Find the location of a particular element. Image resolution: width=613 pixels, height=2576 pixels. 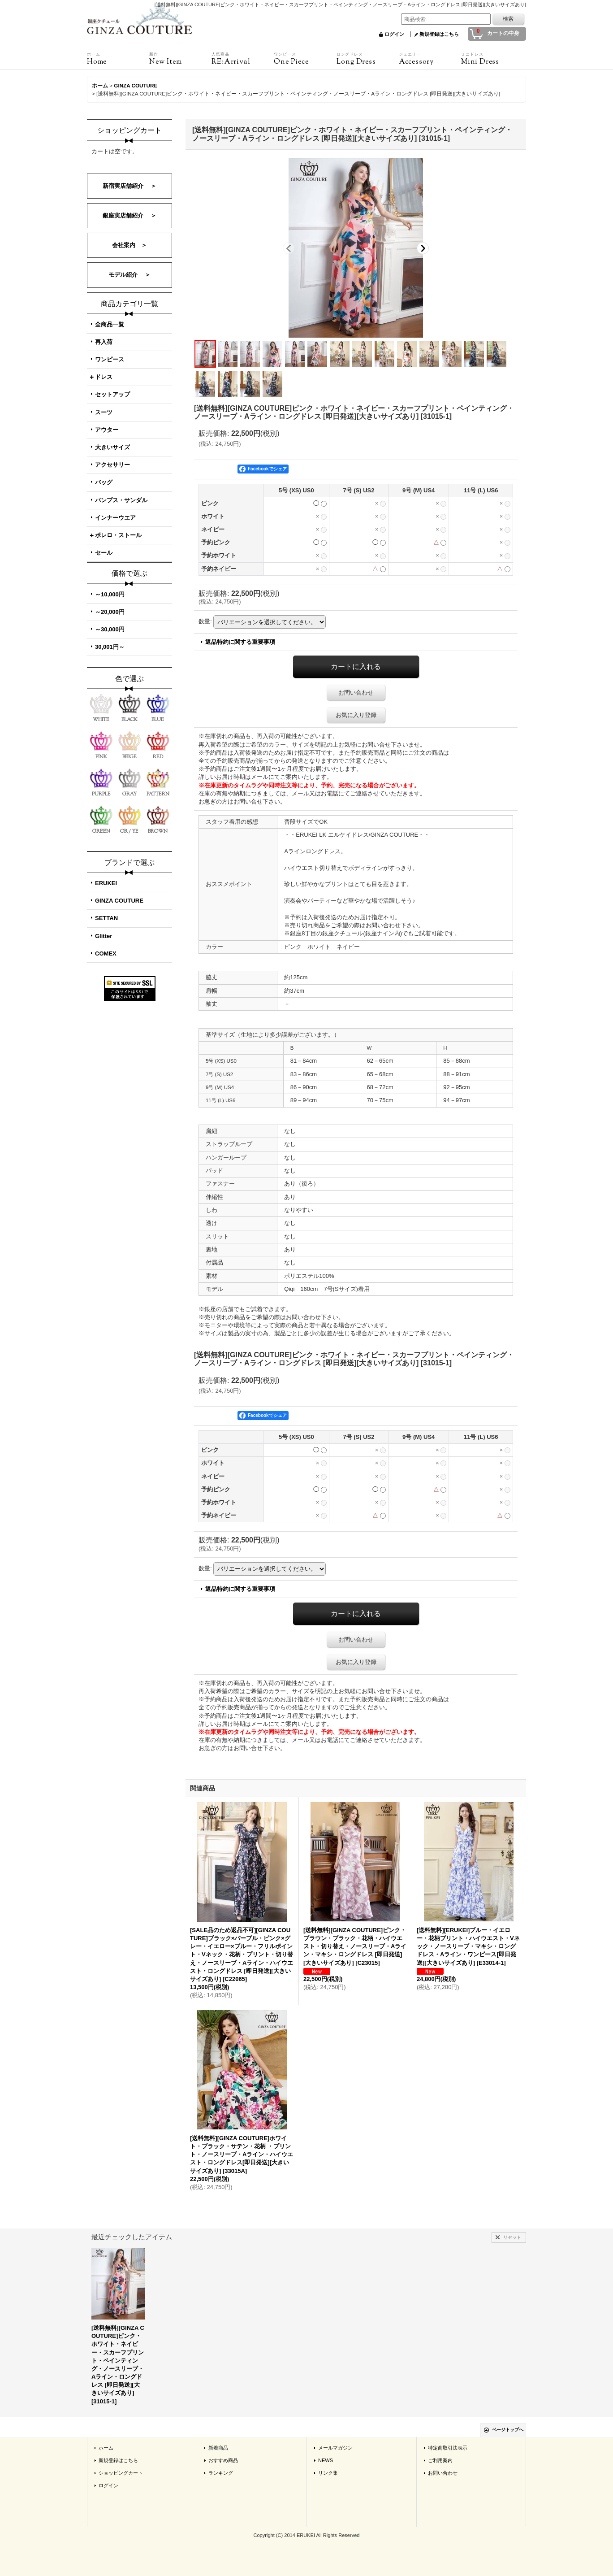

パンプス・サンダル is located at coordinates (121, 500).